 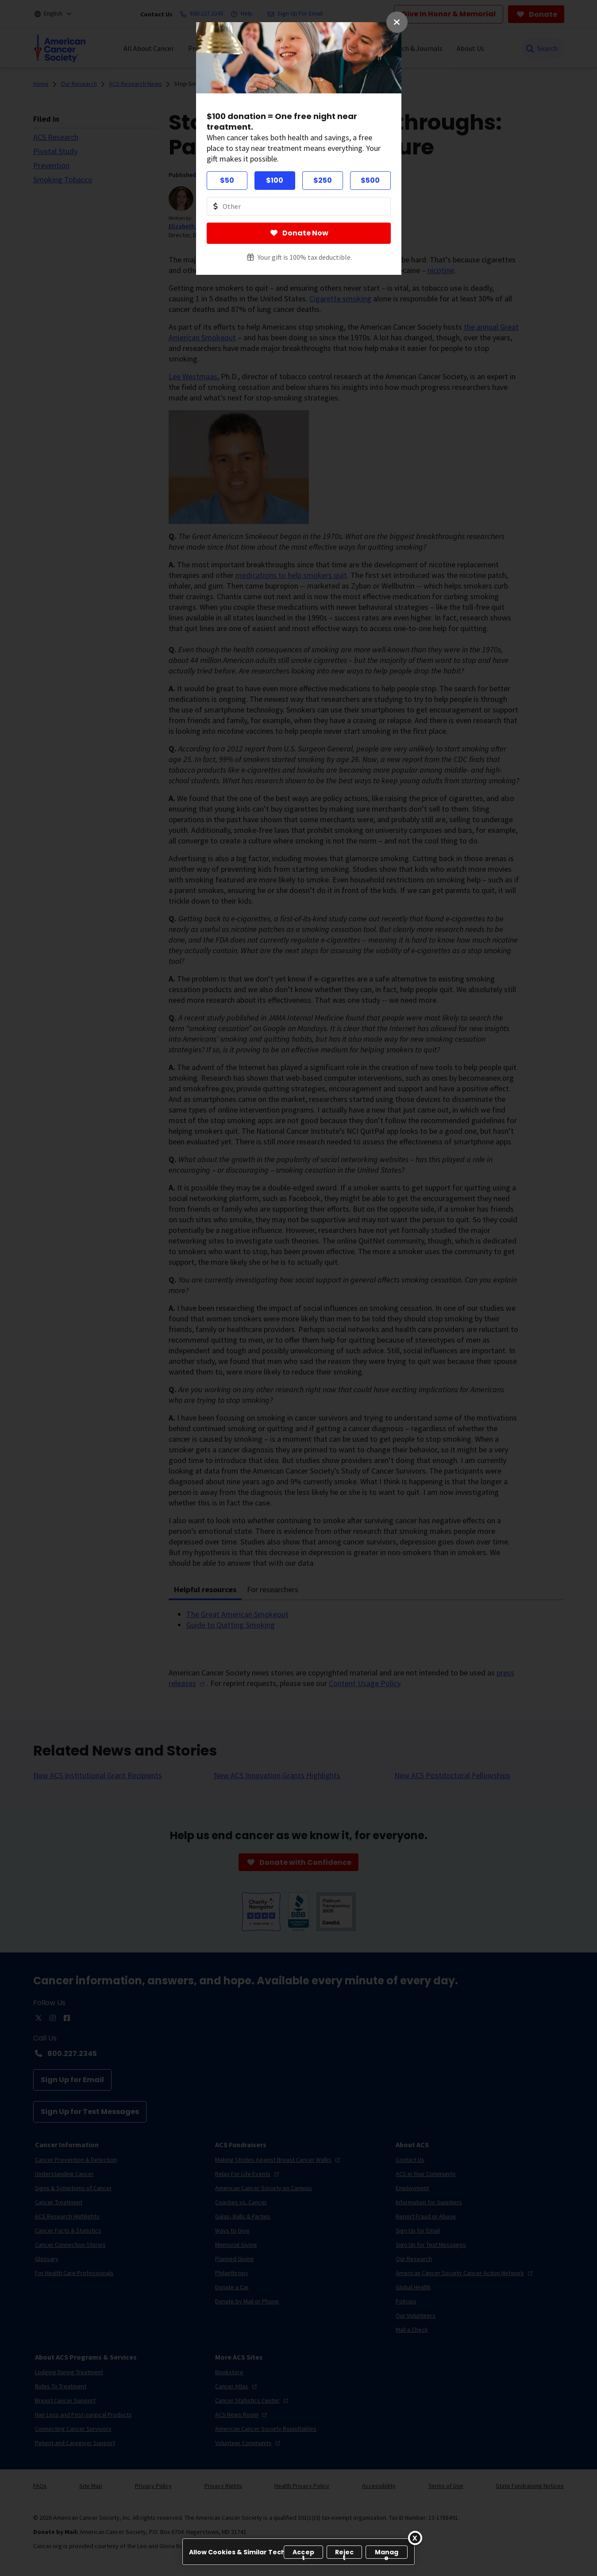 What do you see at coordinates (322, 180) in the screenshot?
I see `$250` at bounding box center [322, 180].